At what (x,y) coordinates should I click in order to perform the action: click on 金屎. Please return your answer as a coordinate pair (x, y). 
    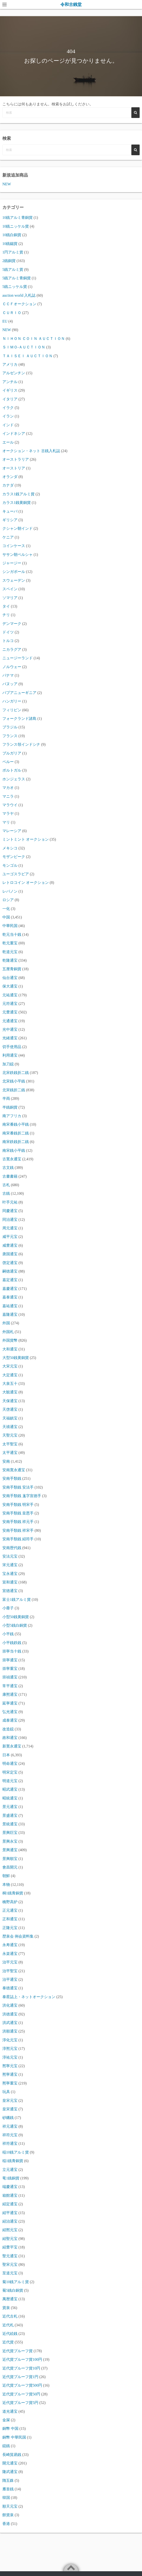
    Looking at the image, I should click on (6, 2420).